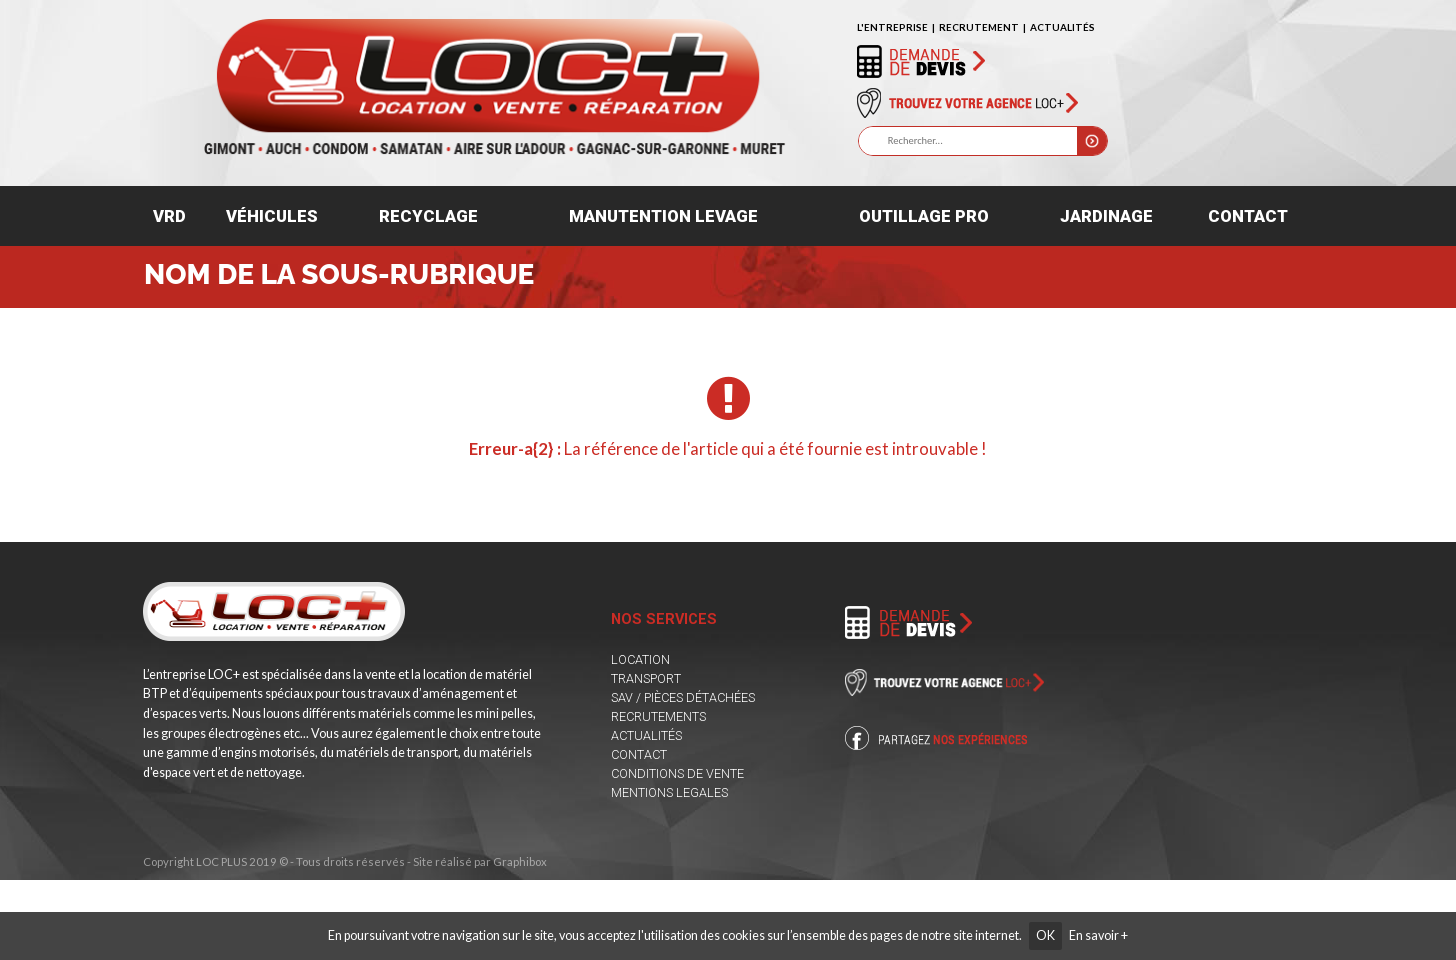 The height and width of the screenshot is (960, 1456). I want to click on Graphibox, so click(520, 861).